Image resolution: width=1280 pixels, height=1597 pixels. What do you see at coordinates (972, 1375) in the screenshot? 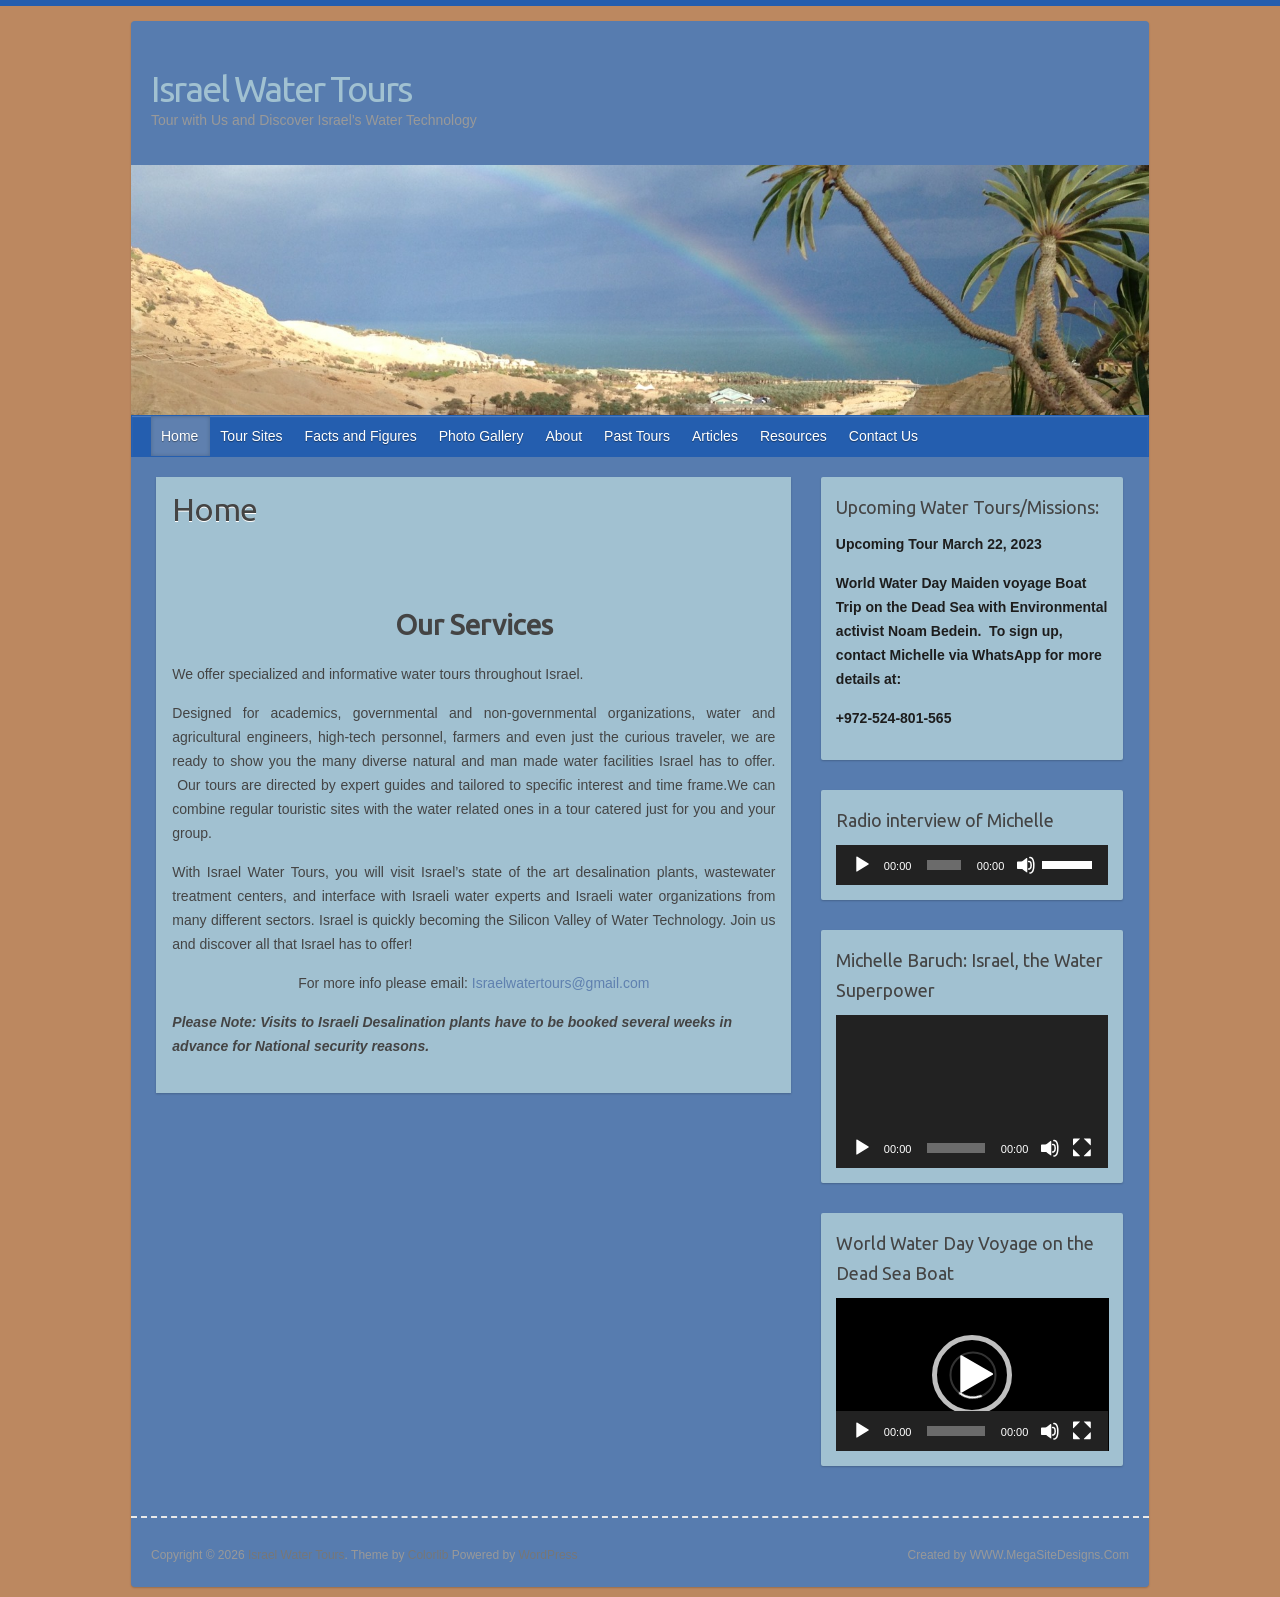
I see `[button]` at bounding box center [972, 1375].